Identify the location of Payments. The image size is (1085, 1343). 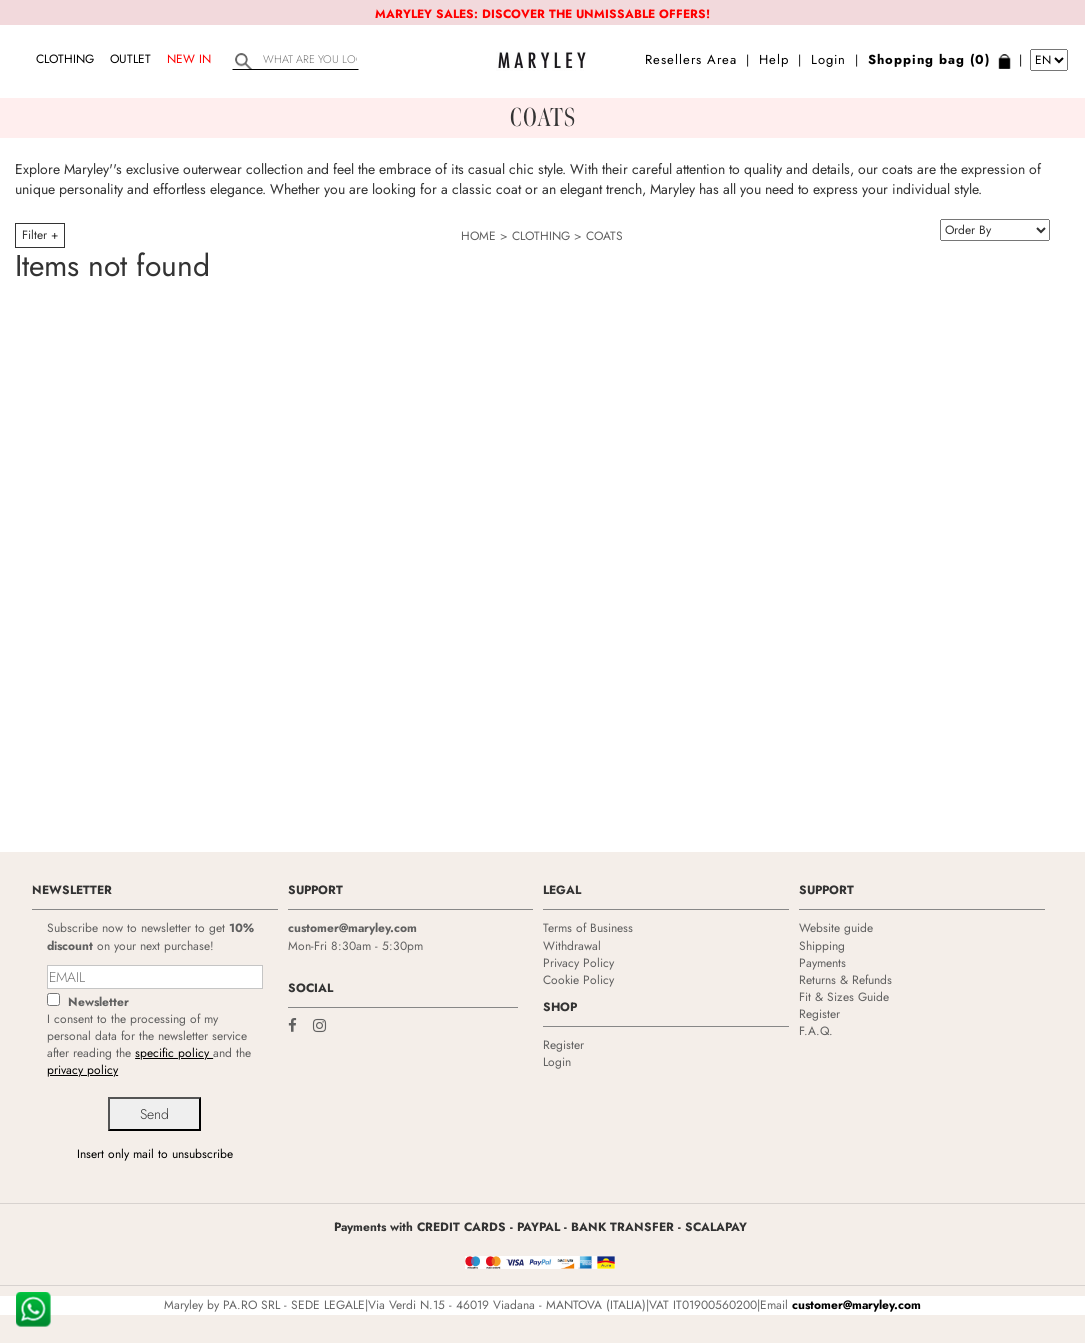
(822, 963).